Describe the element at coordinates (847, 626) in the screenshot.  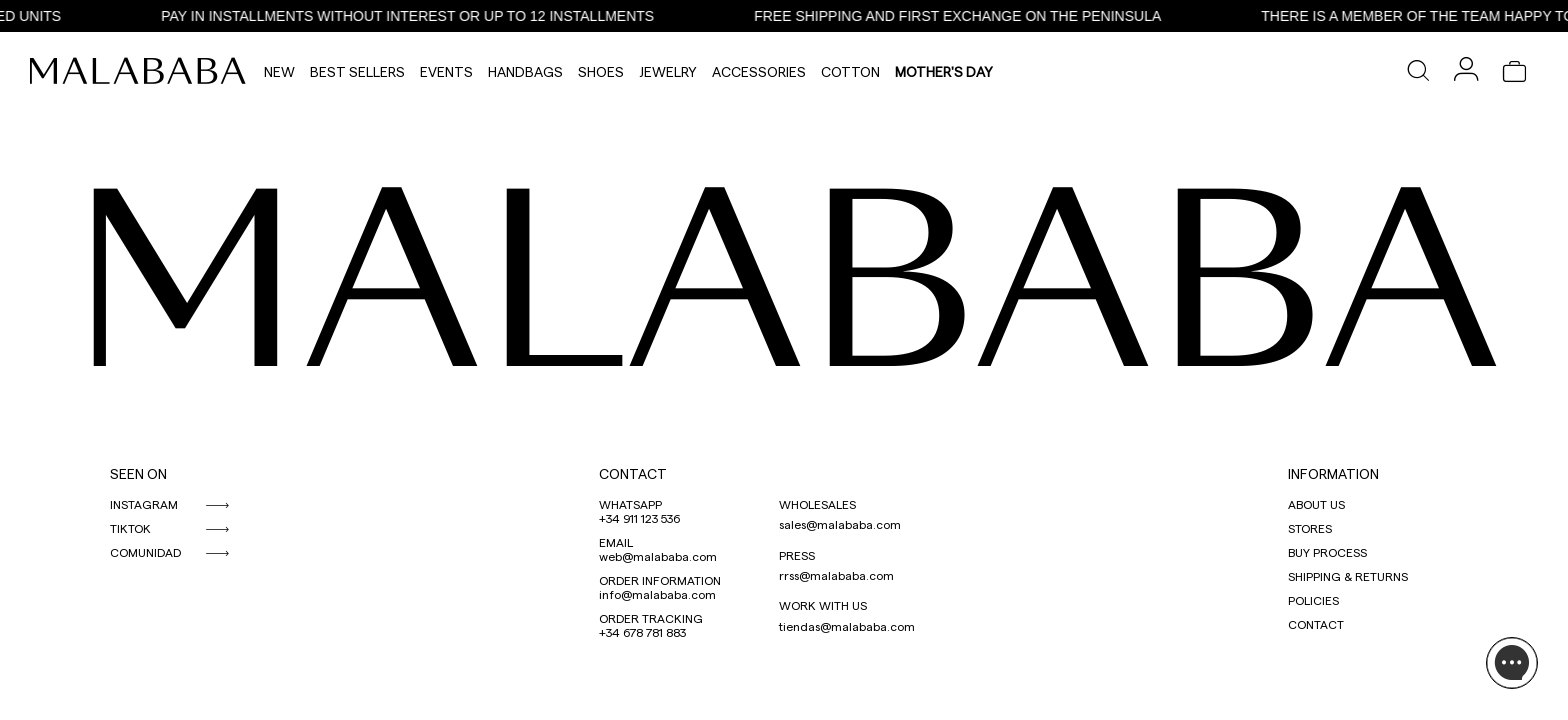
I see `tiendas@malababa.com` at that location.